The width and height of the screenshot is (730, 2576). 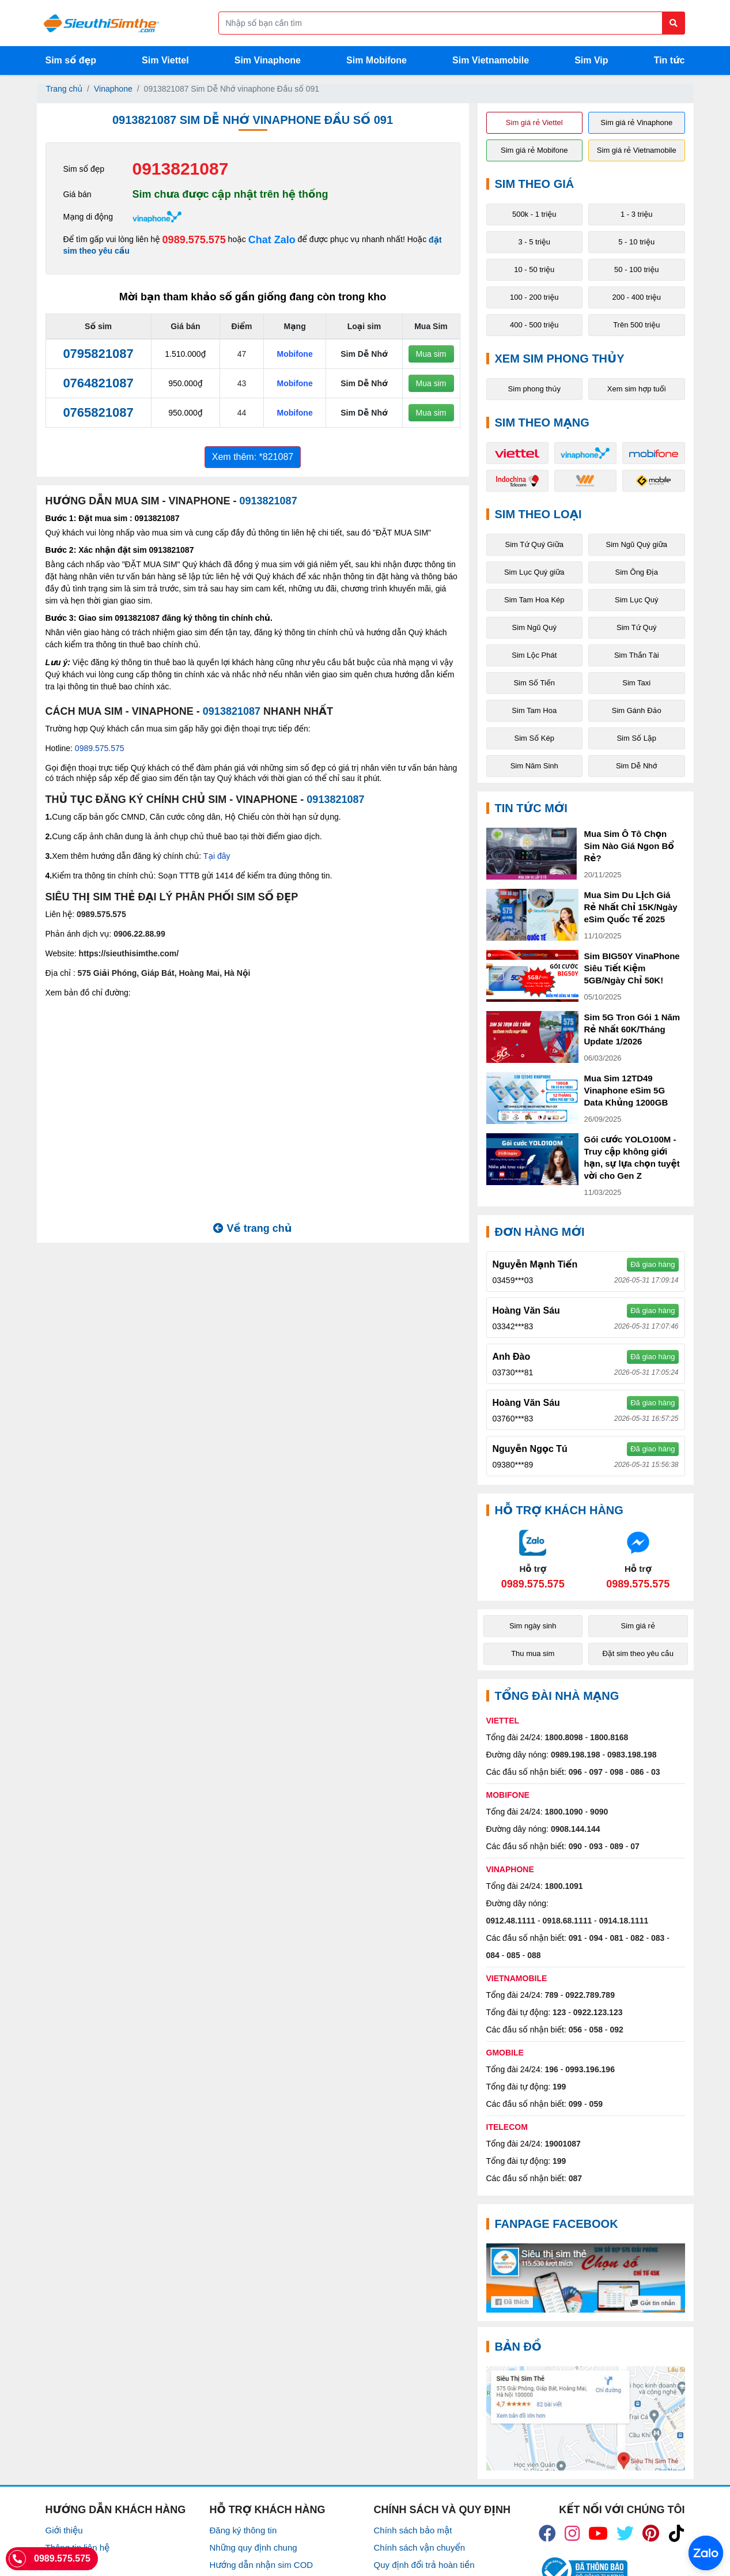 What do you see at coordinates (559, 2012) in the screenshot?
I see `123` at bounding box center [559, 2012].